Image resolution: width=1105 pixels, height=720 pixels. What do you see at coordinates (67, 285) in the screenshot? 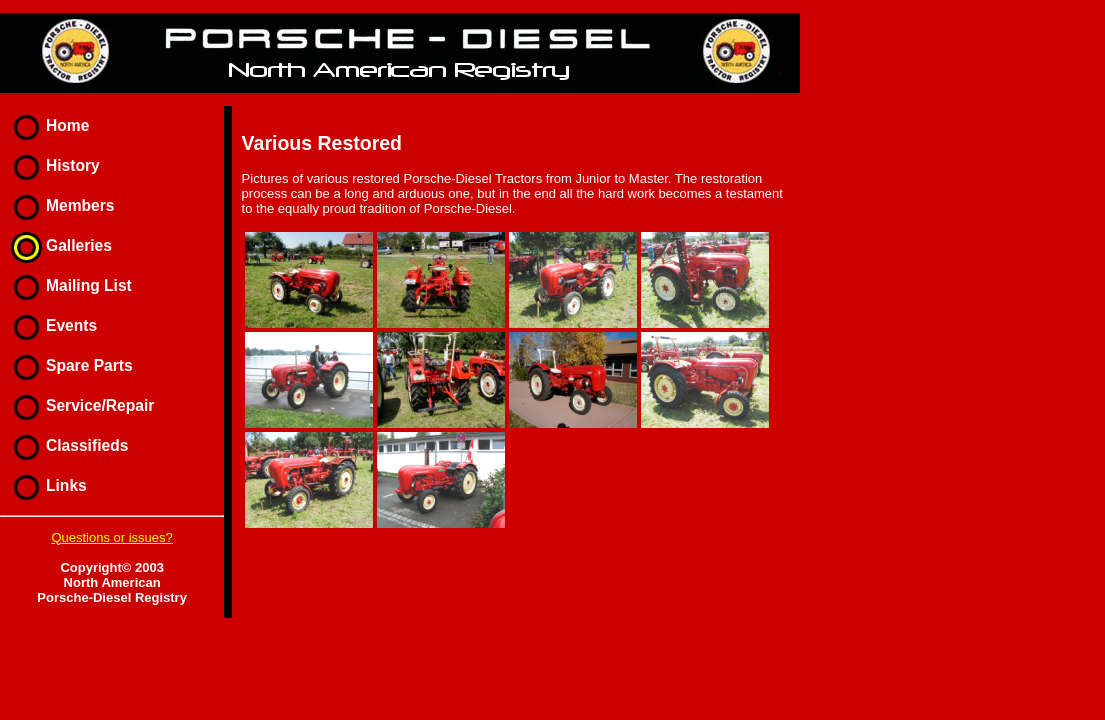
I see `Mailing List` at bounding box center [67, 285].